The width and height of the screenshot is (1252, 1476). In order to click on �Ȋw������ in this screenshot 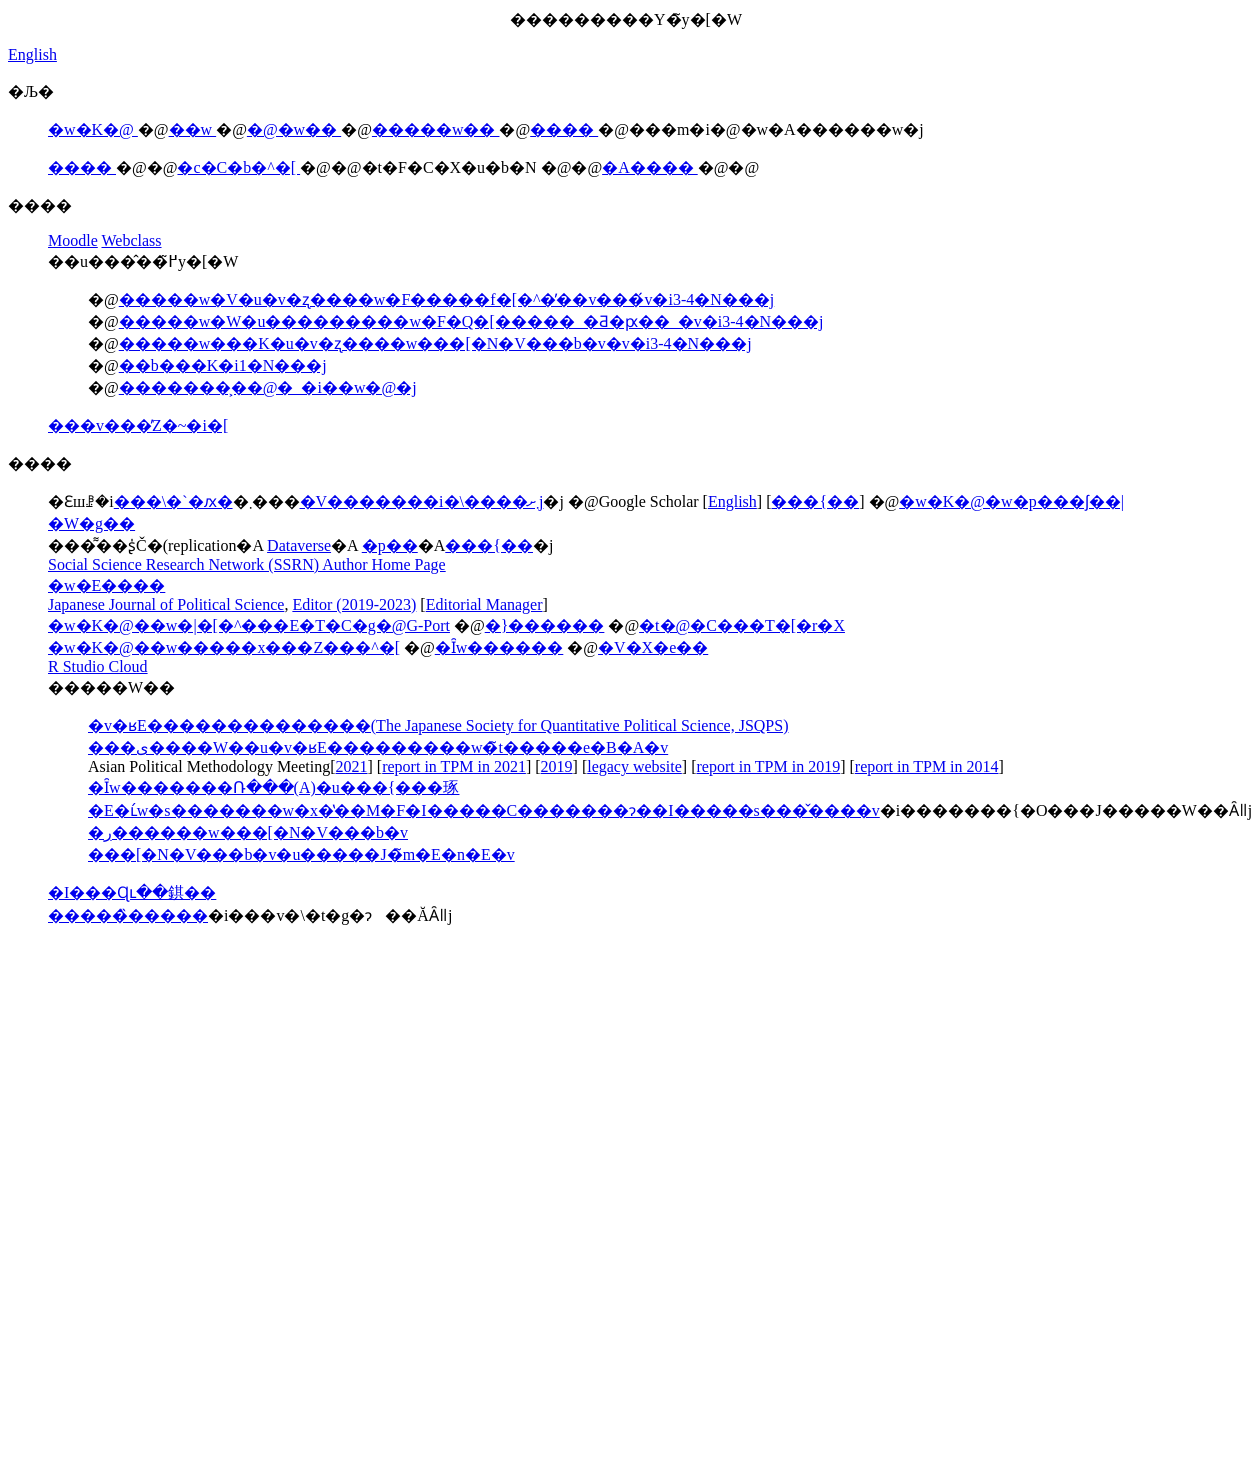, I will do `click(499, 647)`.